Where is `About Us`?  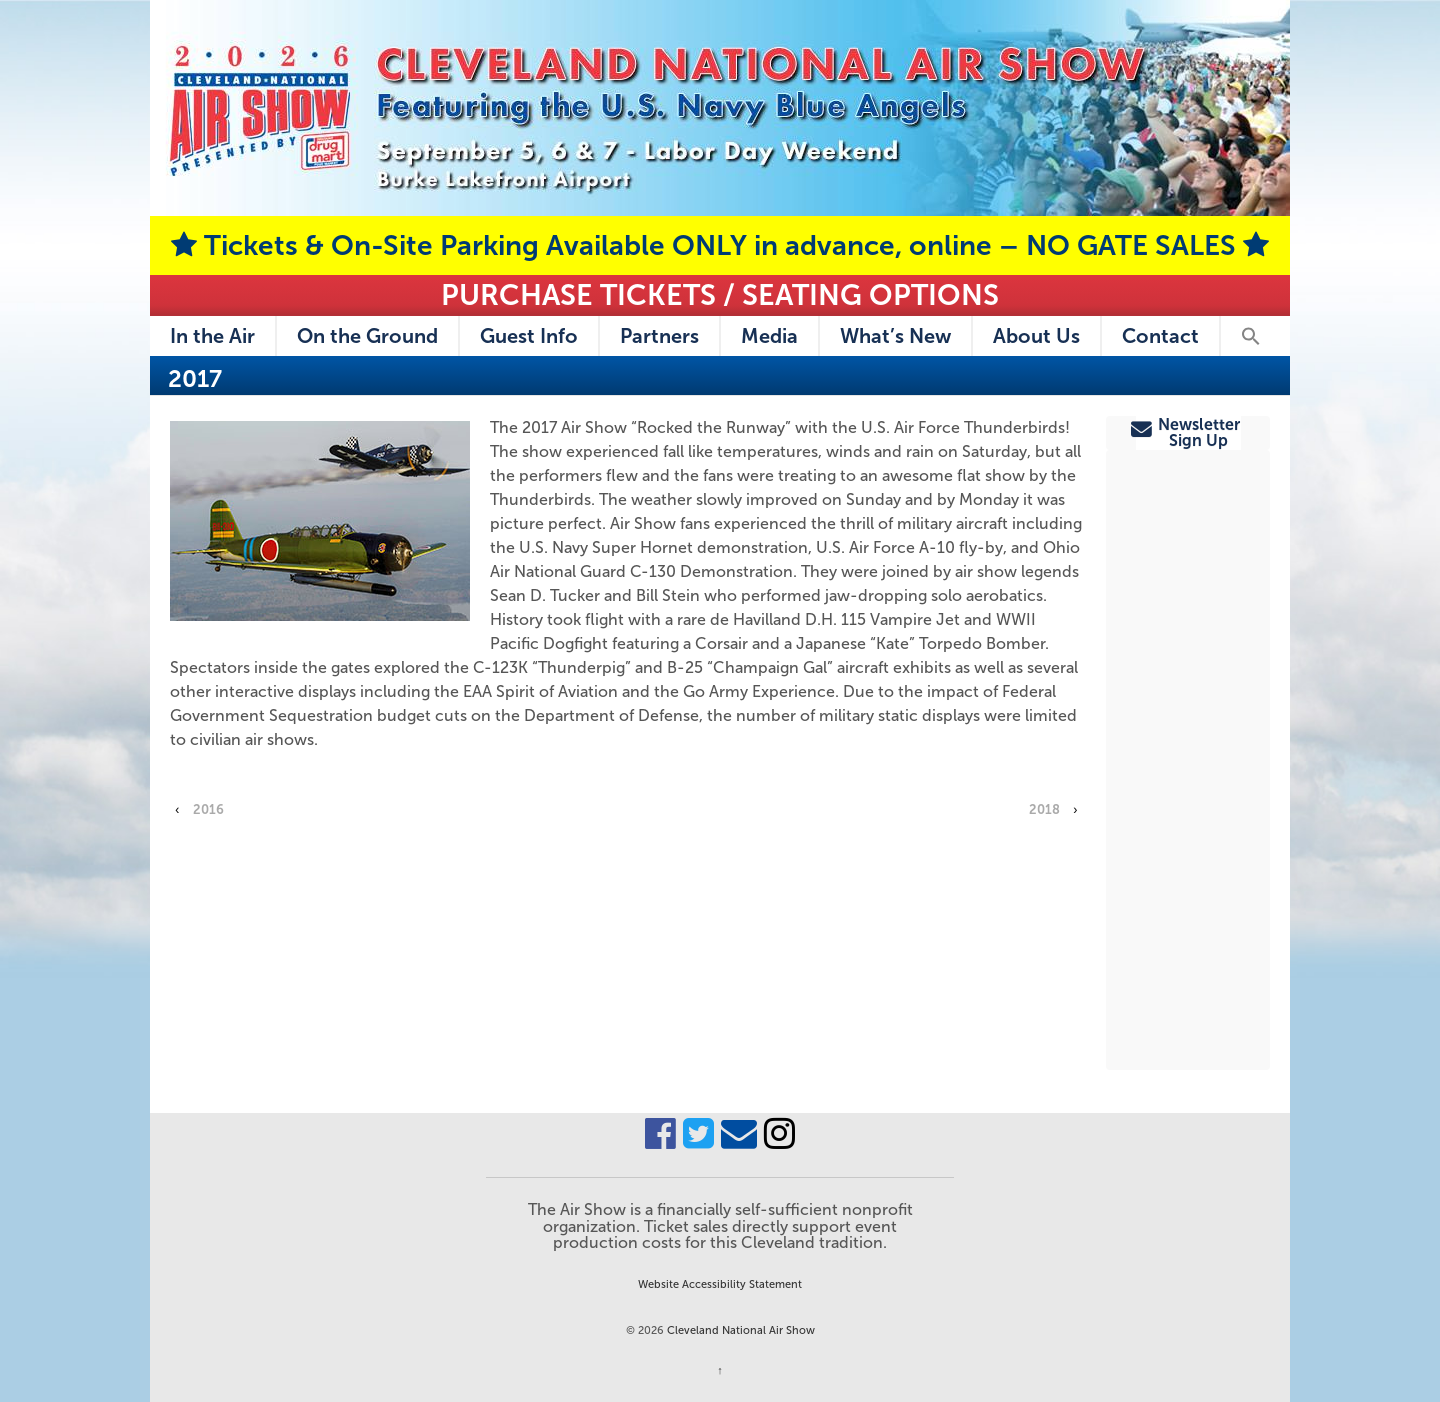 About Us is located at coordinates (1036, 336).